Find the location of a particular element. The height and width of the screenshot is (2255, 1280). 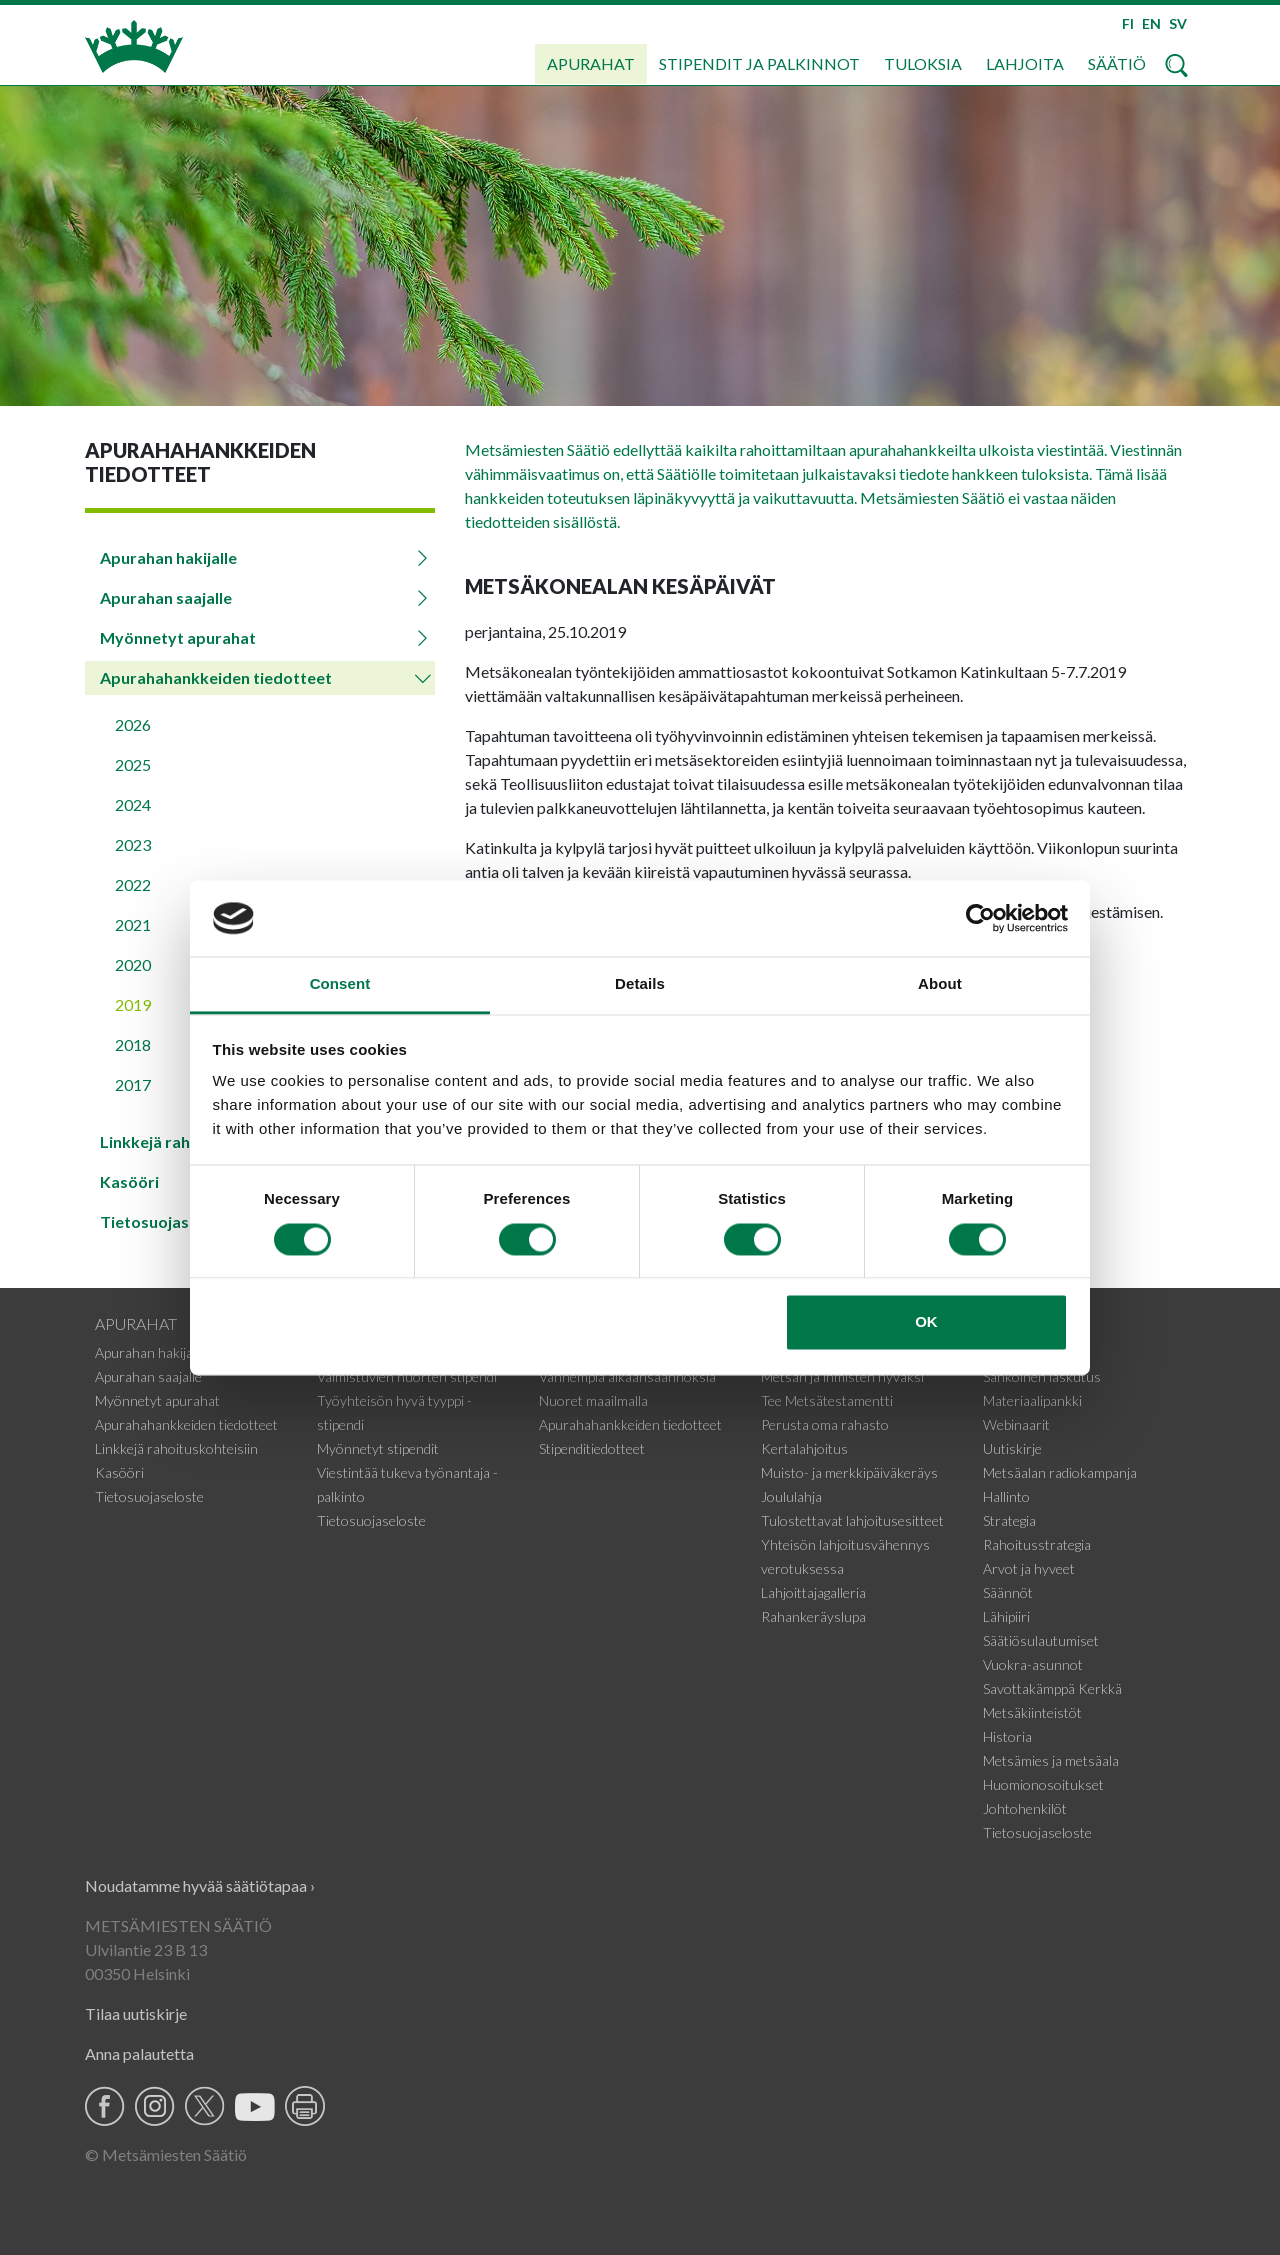

Valmistuvien nuorten stipendi is located at coordinates (407, 1376).